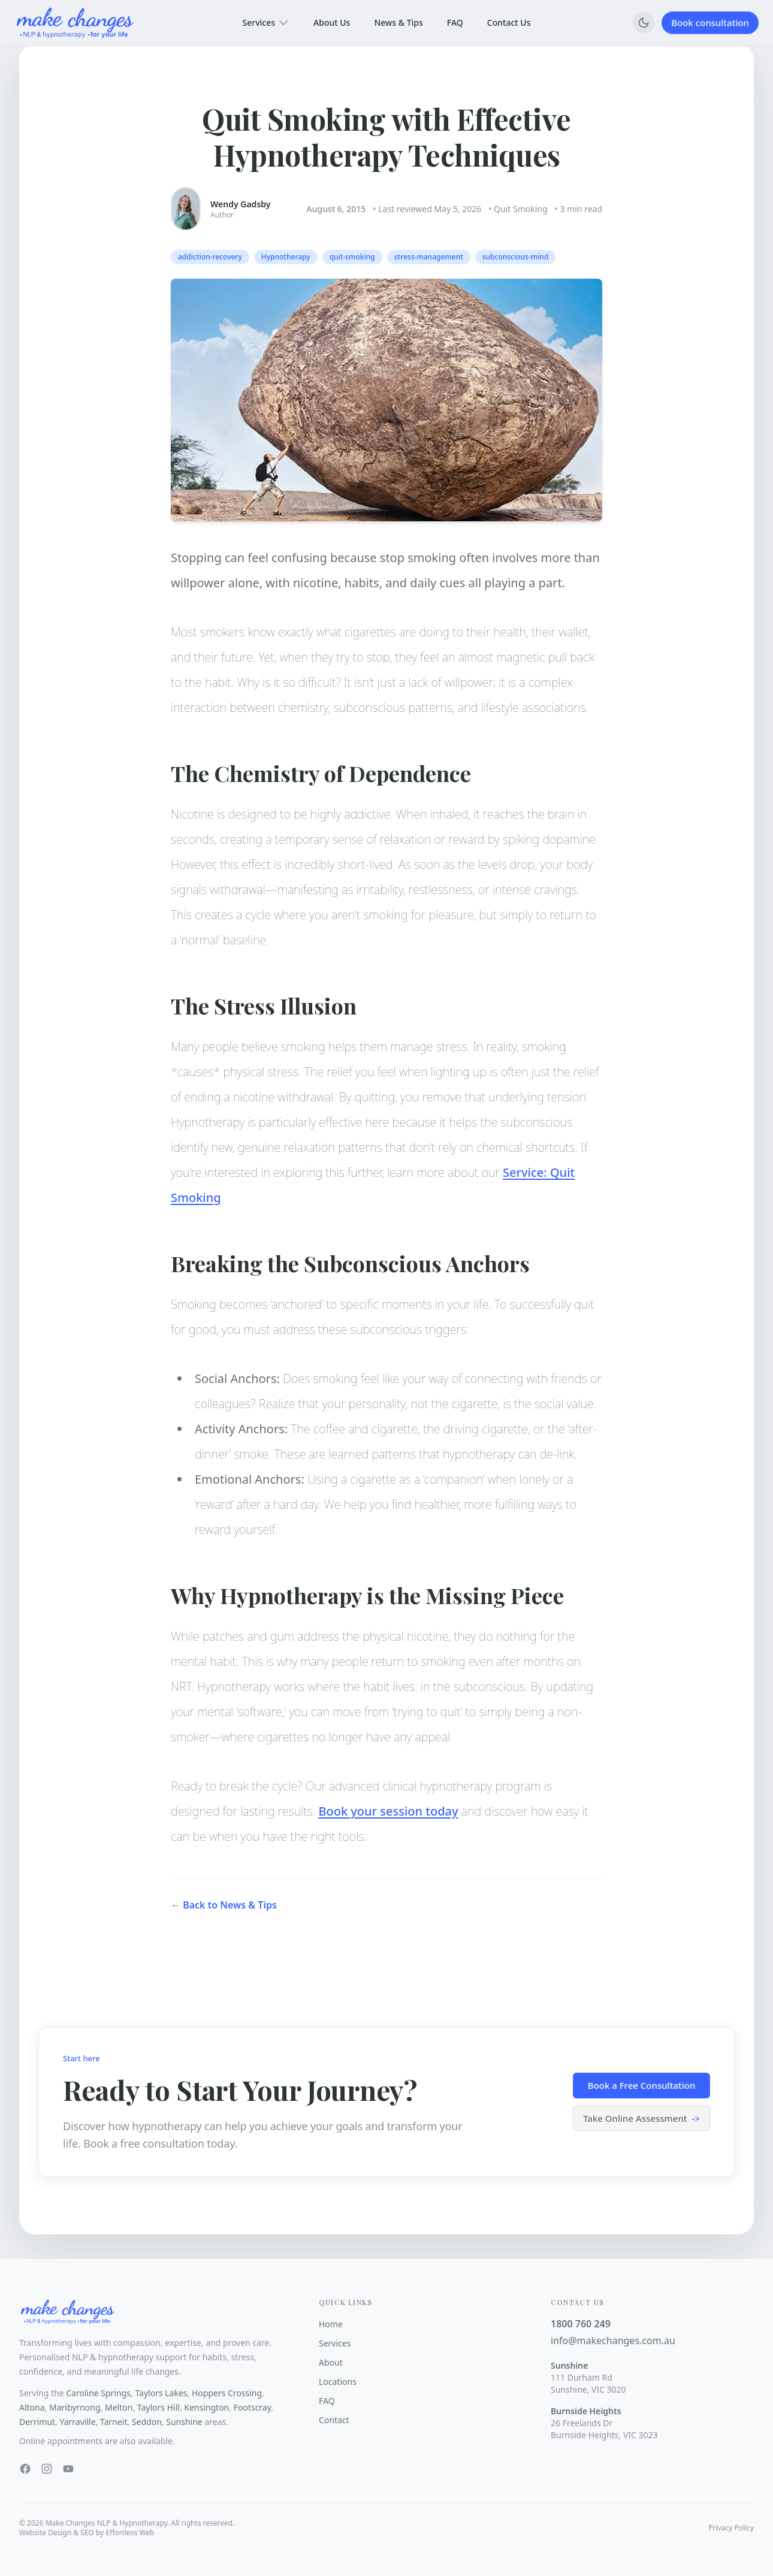 Image resolution: width=773 pixels, height=2576 pixels. What do you see at coordinates (509, 20) in the screenshot?
I see `Contact Us` at bounding box center [509, 20].